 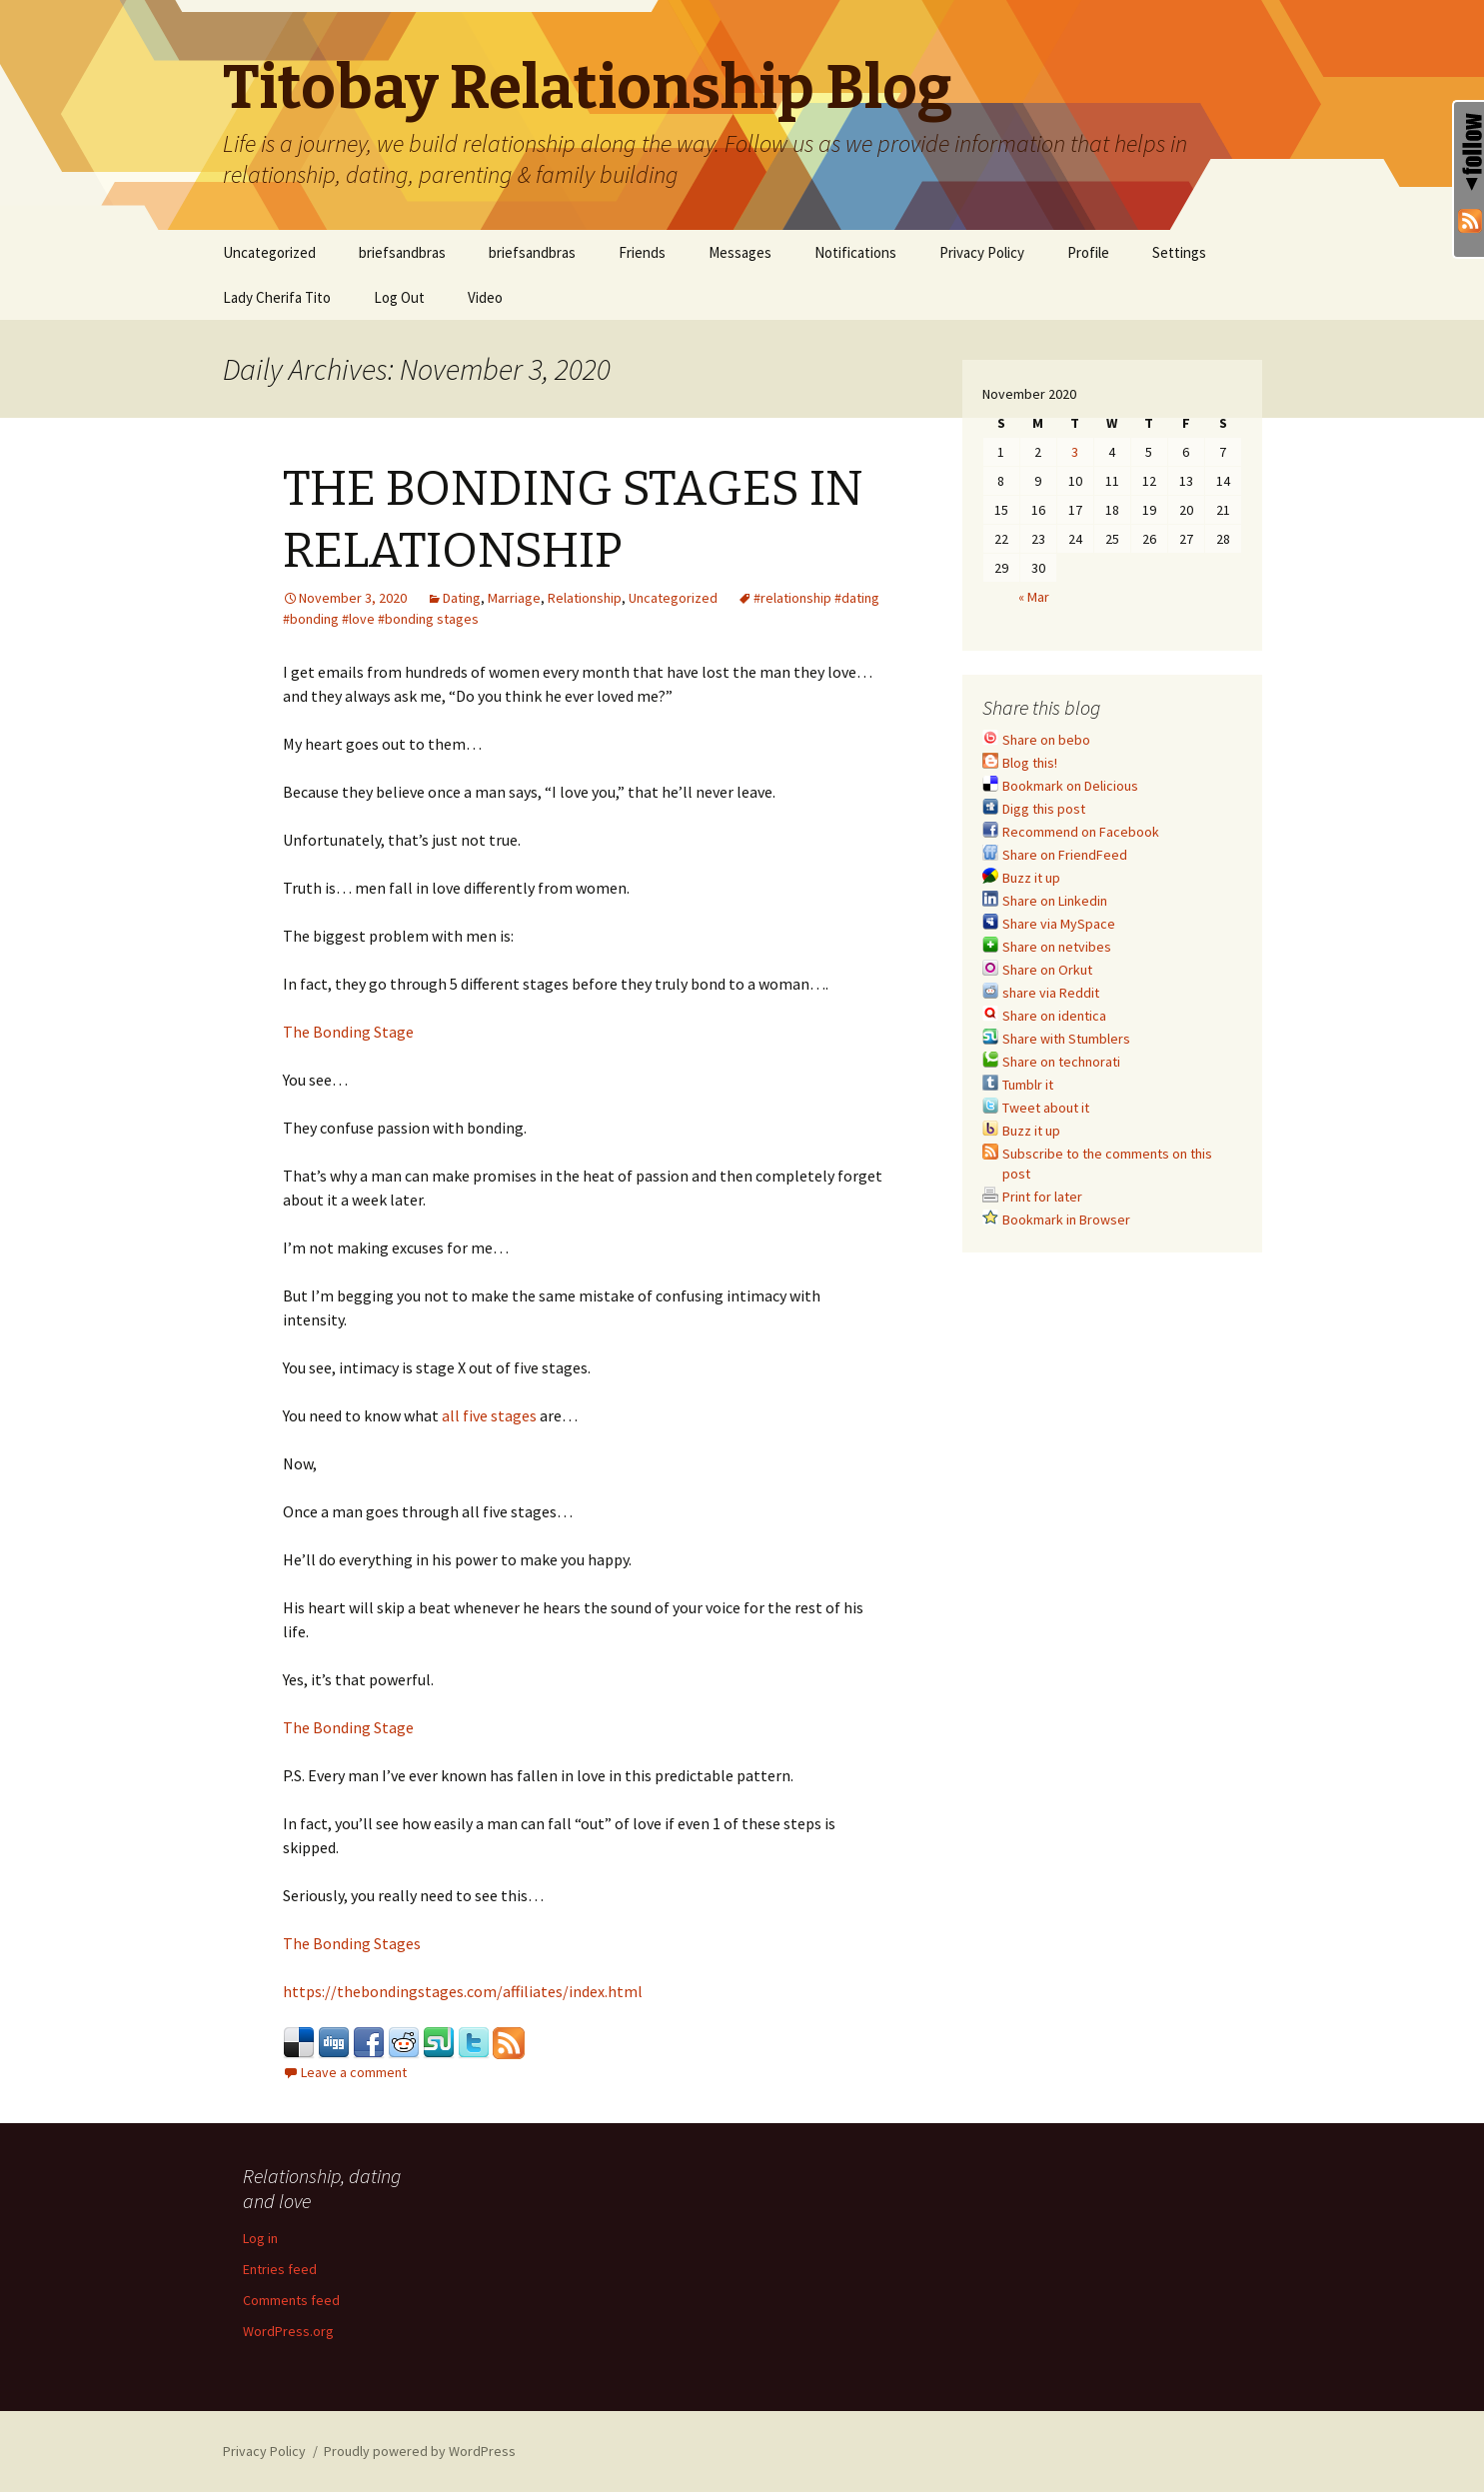 What do you see at coordinates (514, 598) in the screenshot?
I see `Marriage` at bounding box center [514, 598].